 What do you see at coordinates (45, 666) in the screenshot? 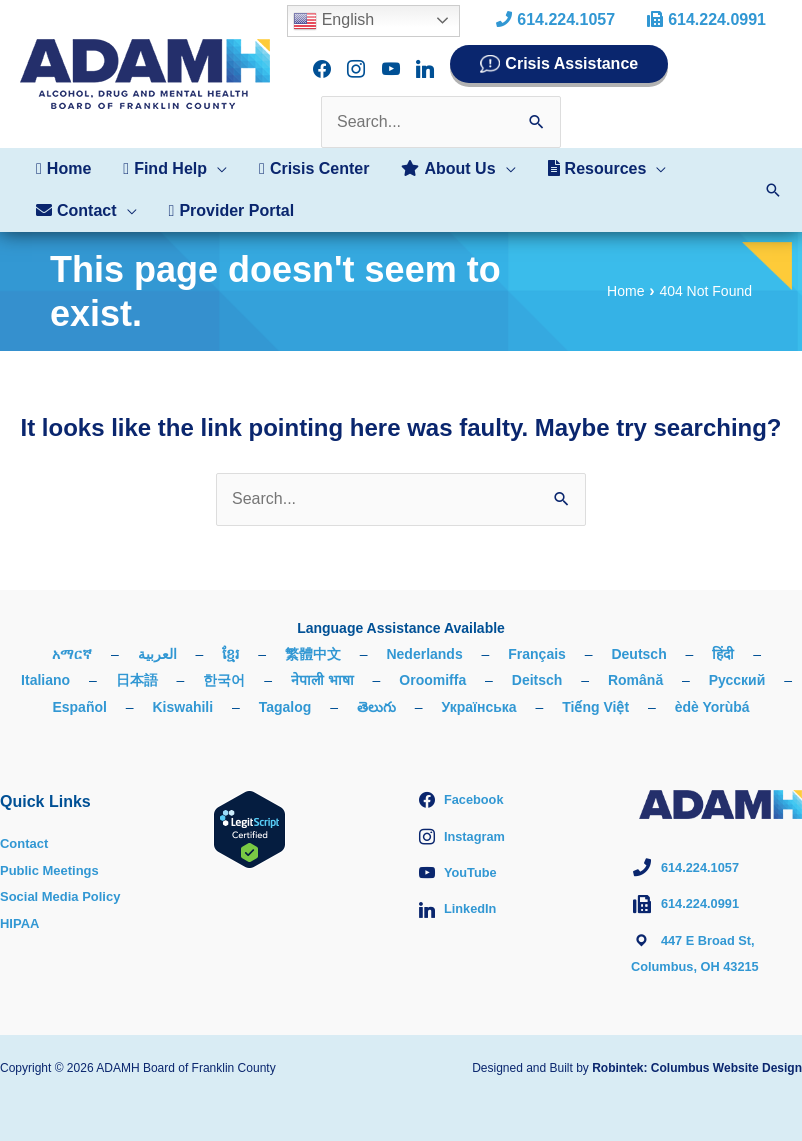
I see `Italiano` at bounding box center [45, 666].